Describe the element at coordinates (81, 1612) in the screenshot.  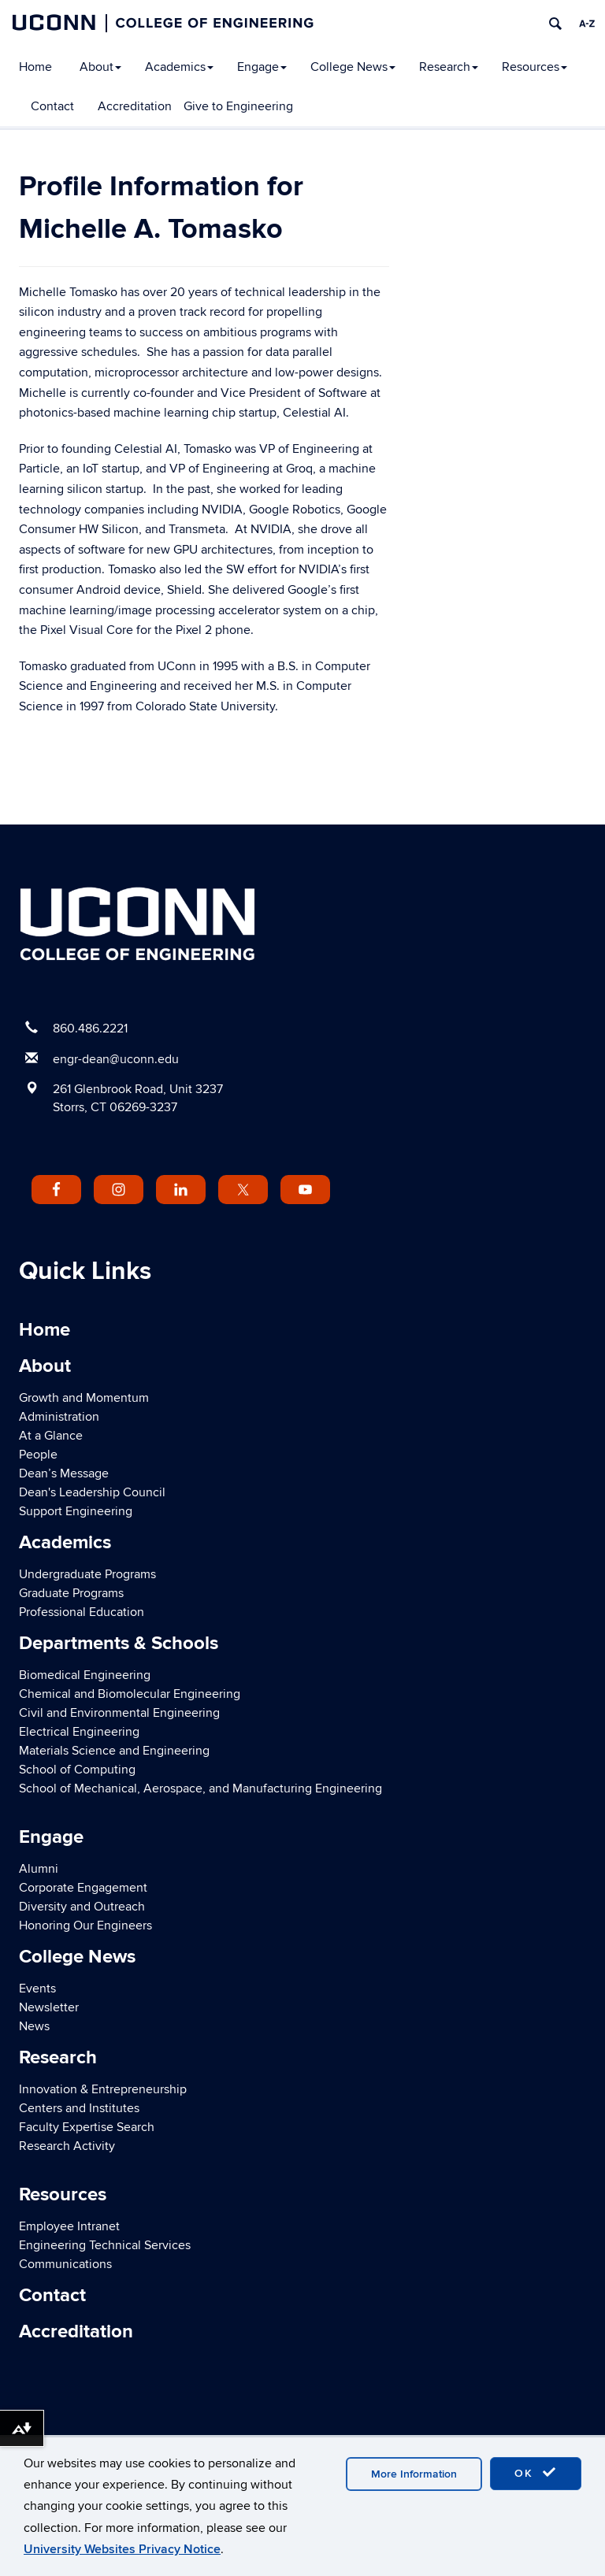
I see `Professional Education` at that location.